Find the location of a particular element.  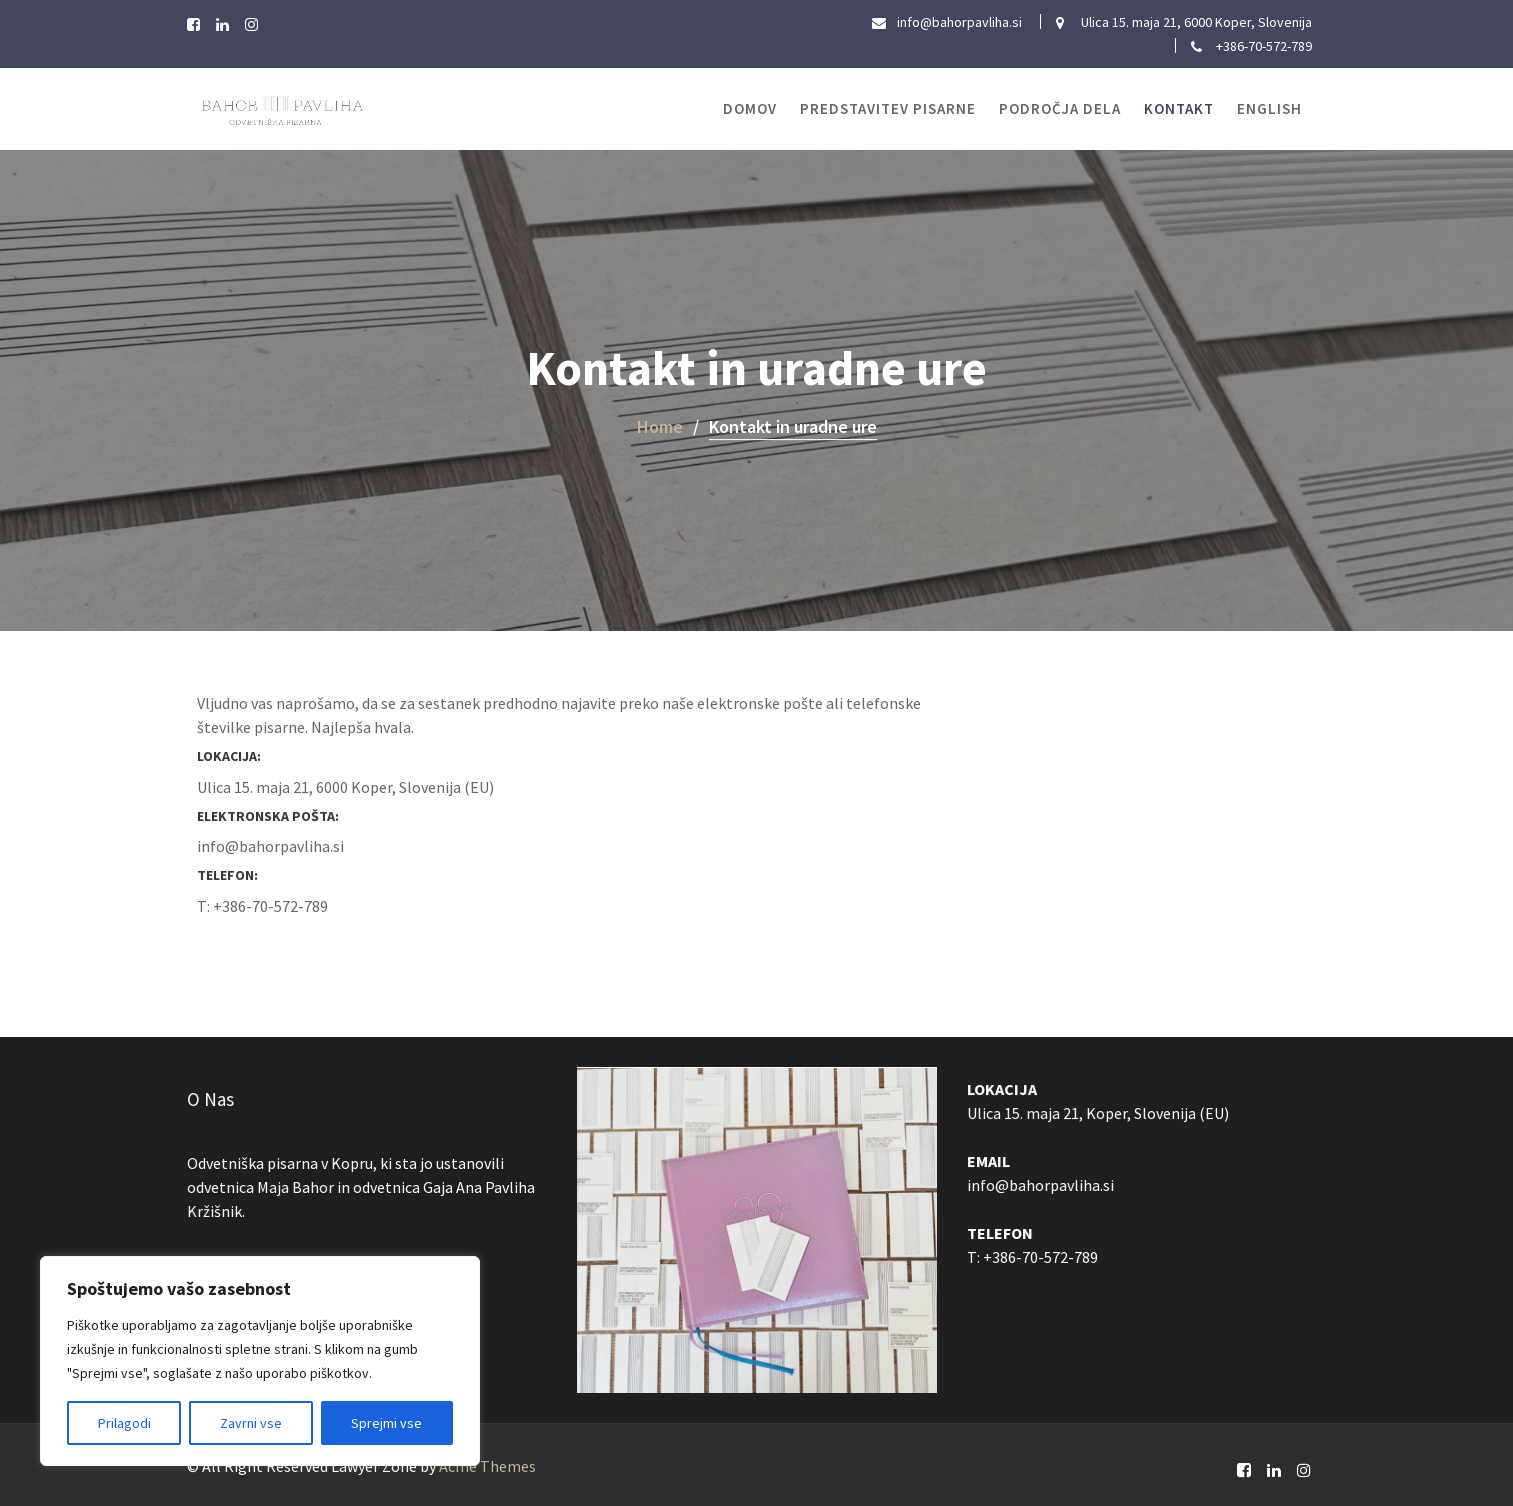

ENGLISH is located at coordinates (1269, 108).